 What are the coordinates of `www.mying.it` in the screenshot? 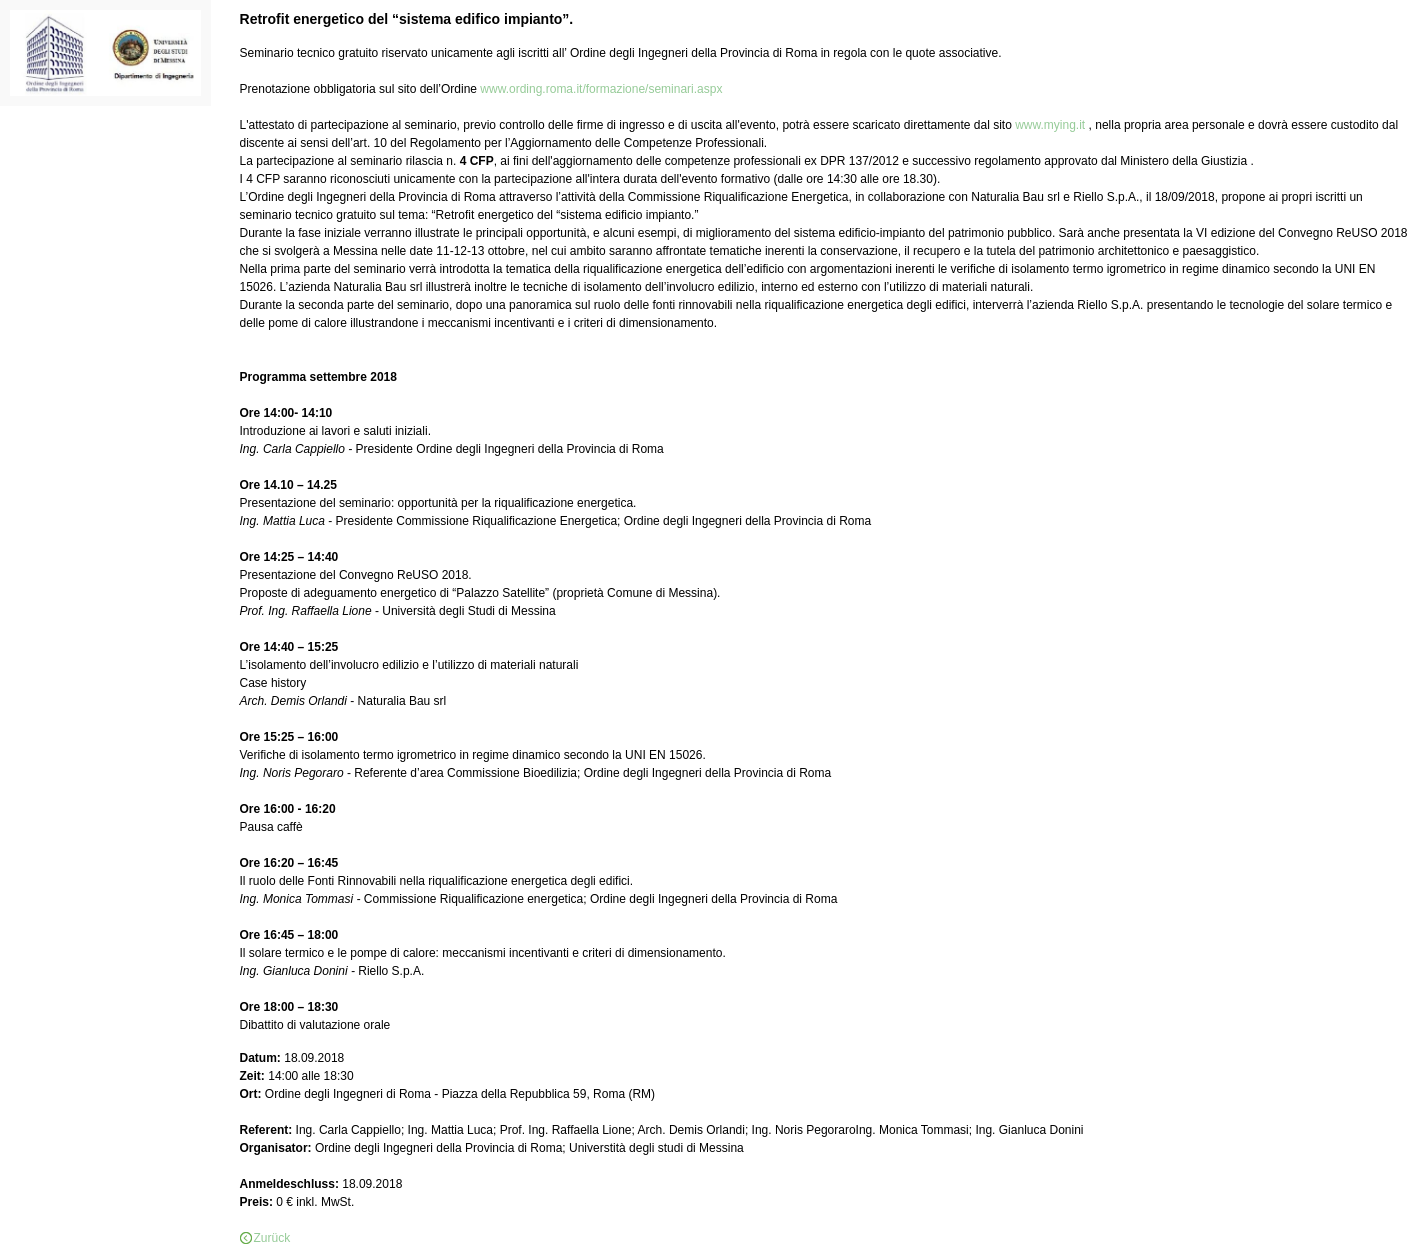 It's located at (1051, 125).